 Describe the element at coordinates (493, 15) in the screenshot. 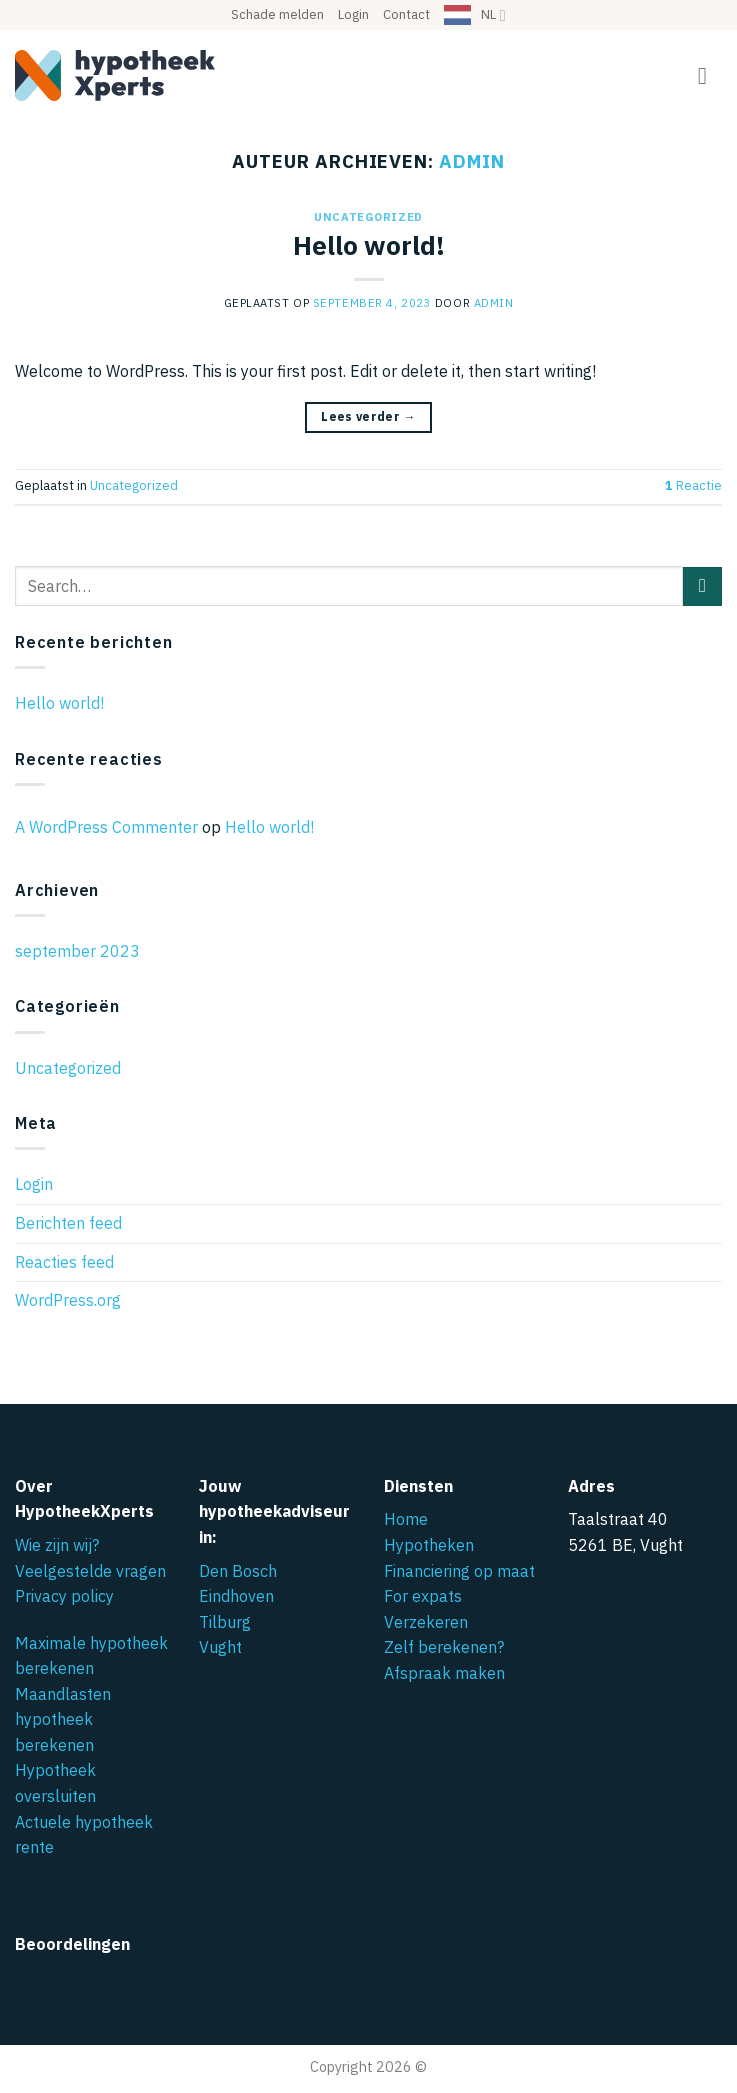

I see `NL` at that location.